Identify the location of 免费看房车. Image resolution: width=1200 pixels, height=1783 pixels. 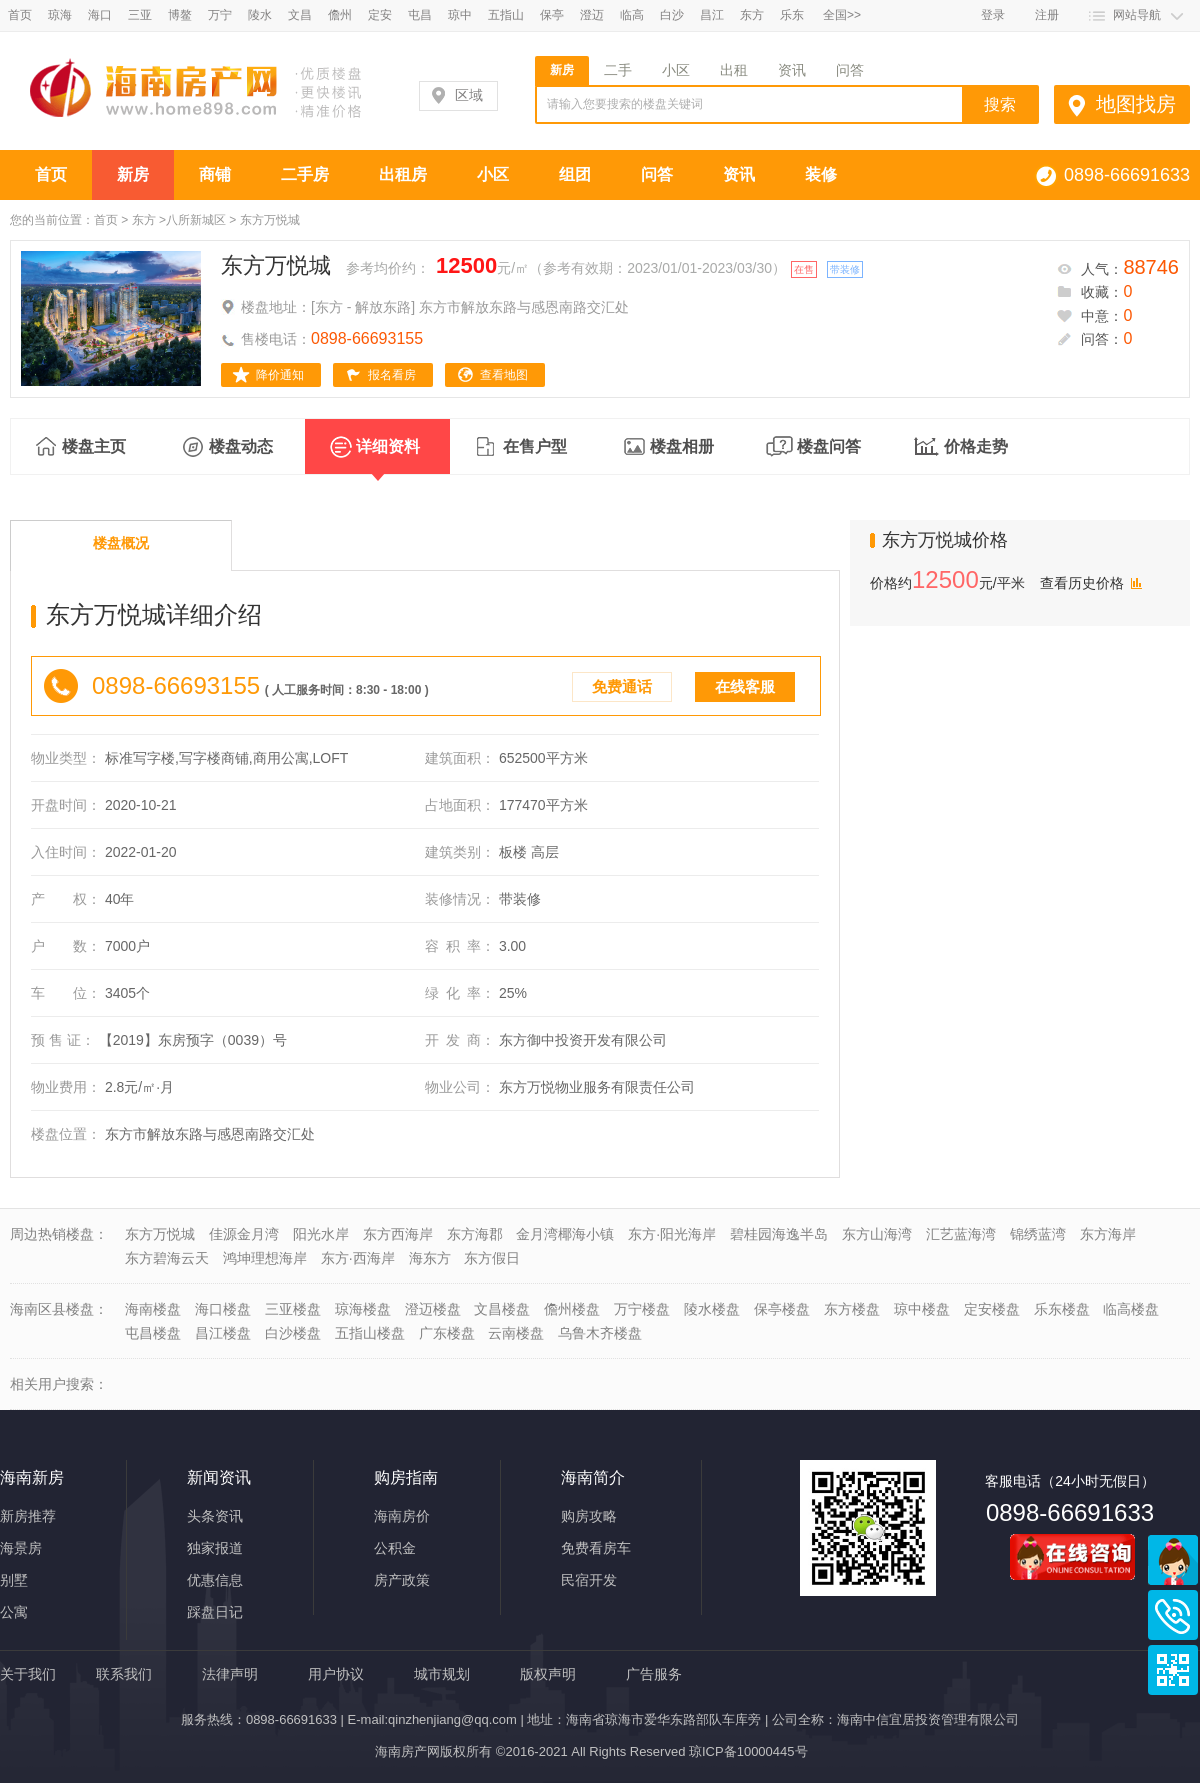
(596, 1548).